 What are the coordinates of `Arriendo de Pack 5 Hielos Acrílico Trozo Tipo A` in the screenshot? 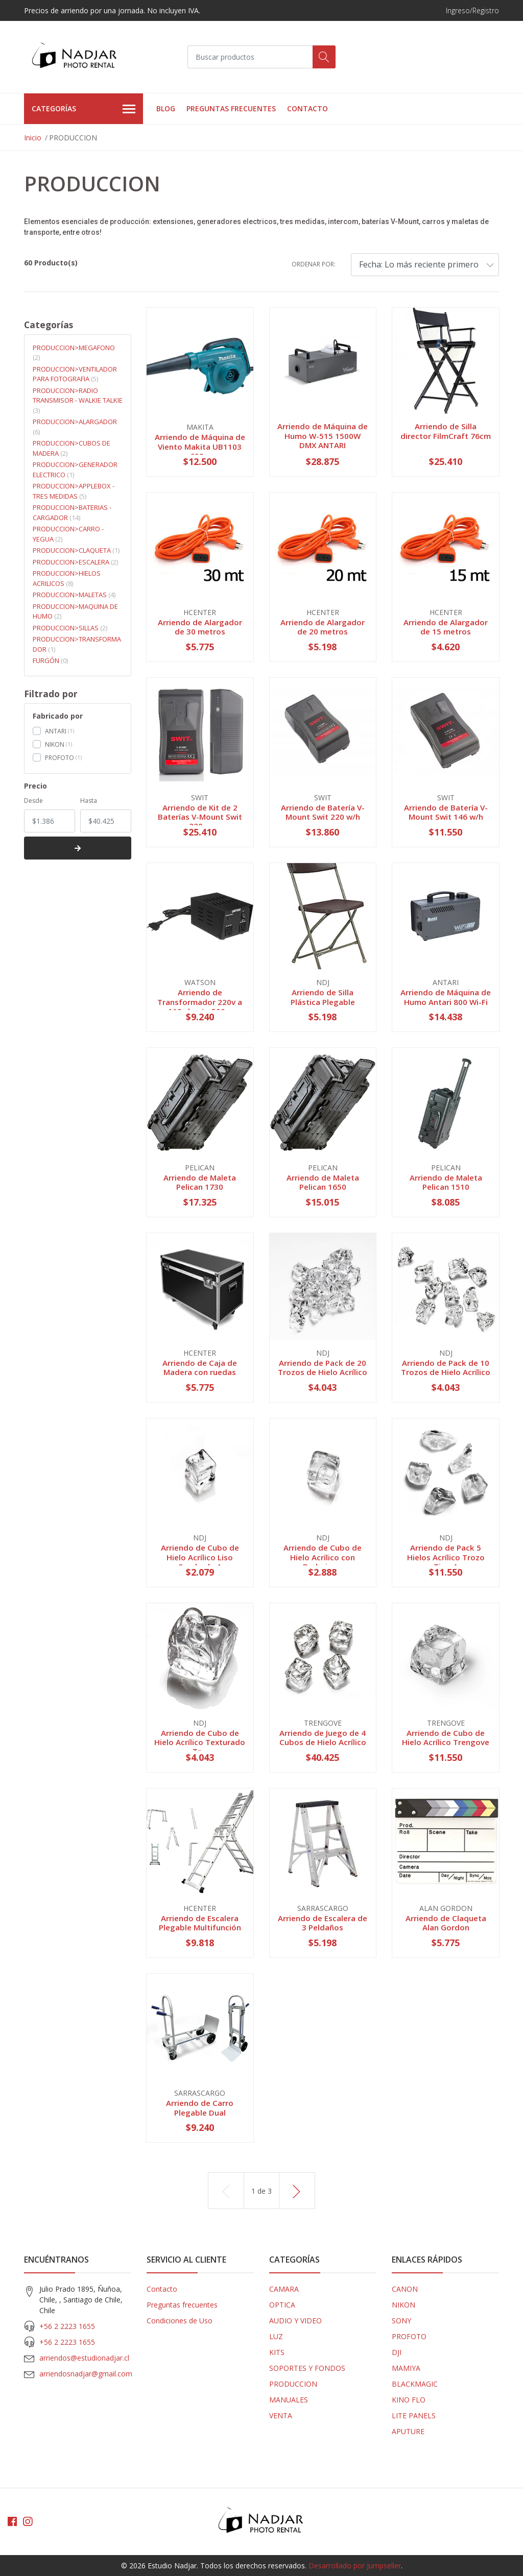 It's located at (446, 1556).